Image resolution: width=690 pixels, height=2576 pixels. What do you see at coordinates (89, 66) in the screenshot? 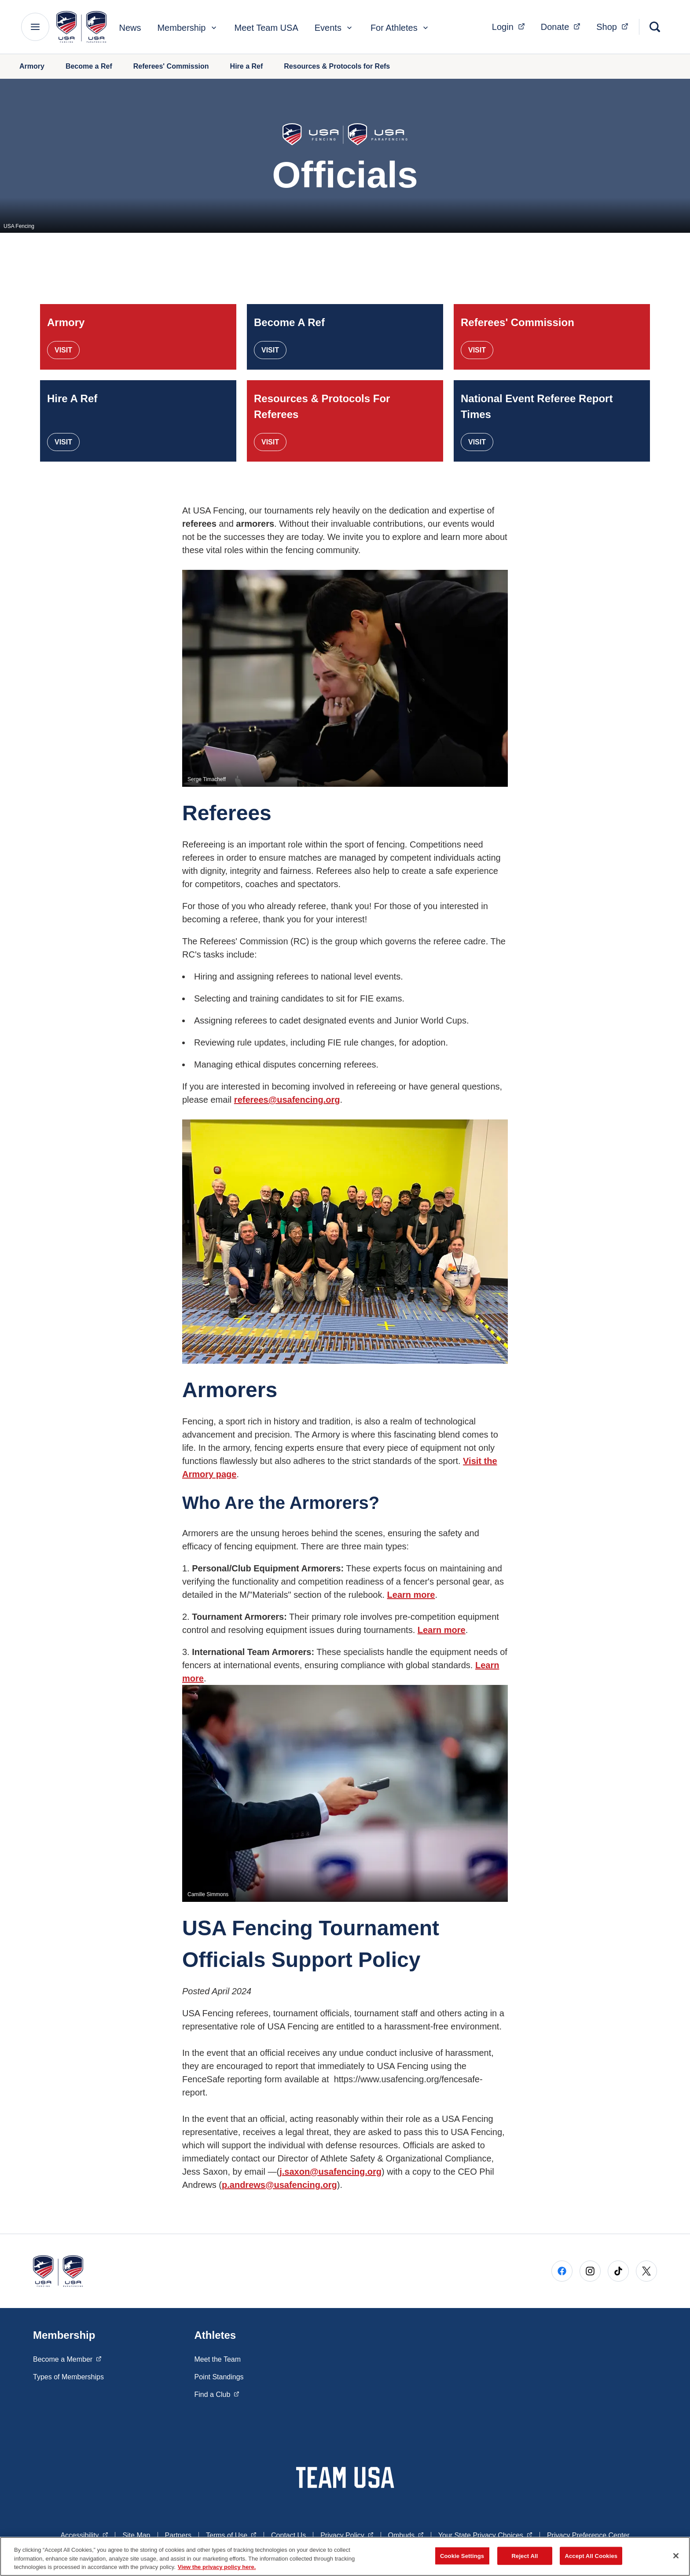
I see `Become a Ref` at bounding box center [89, 66].